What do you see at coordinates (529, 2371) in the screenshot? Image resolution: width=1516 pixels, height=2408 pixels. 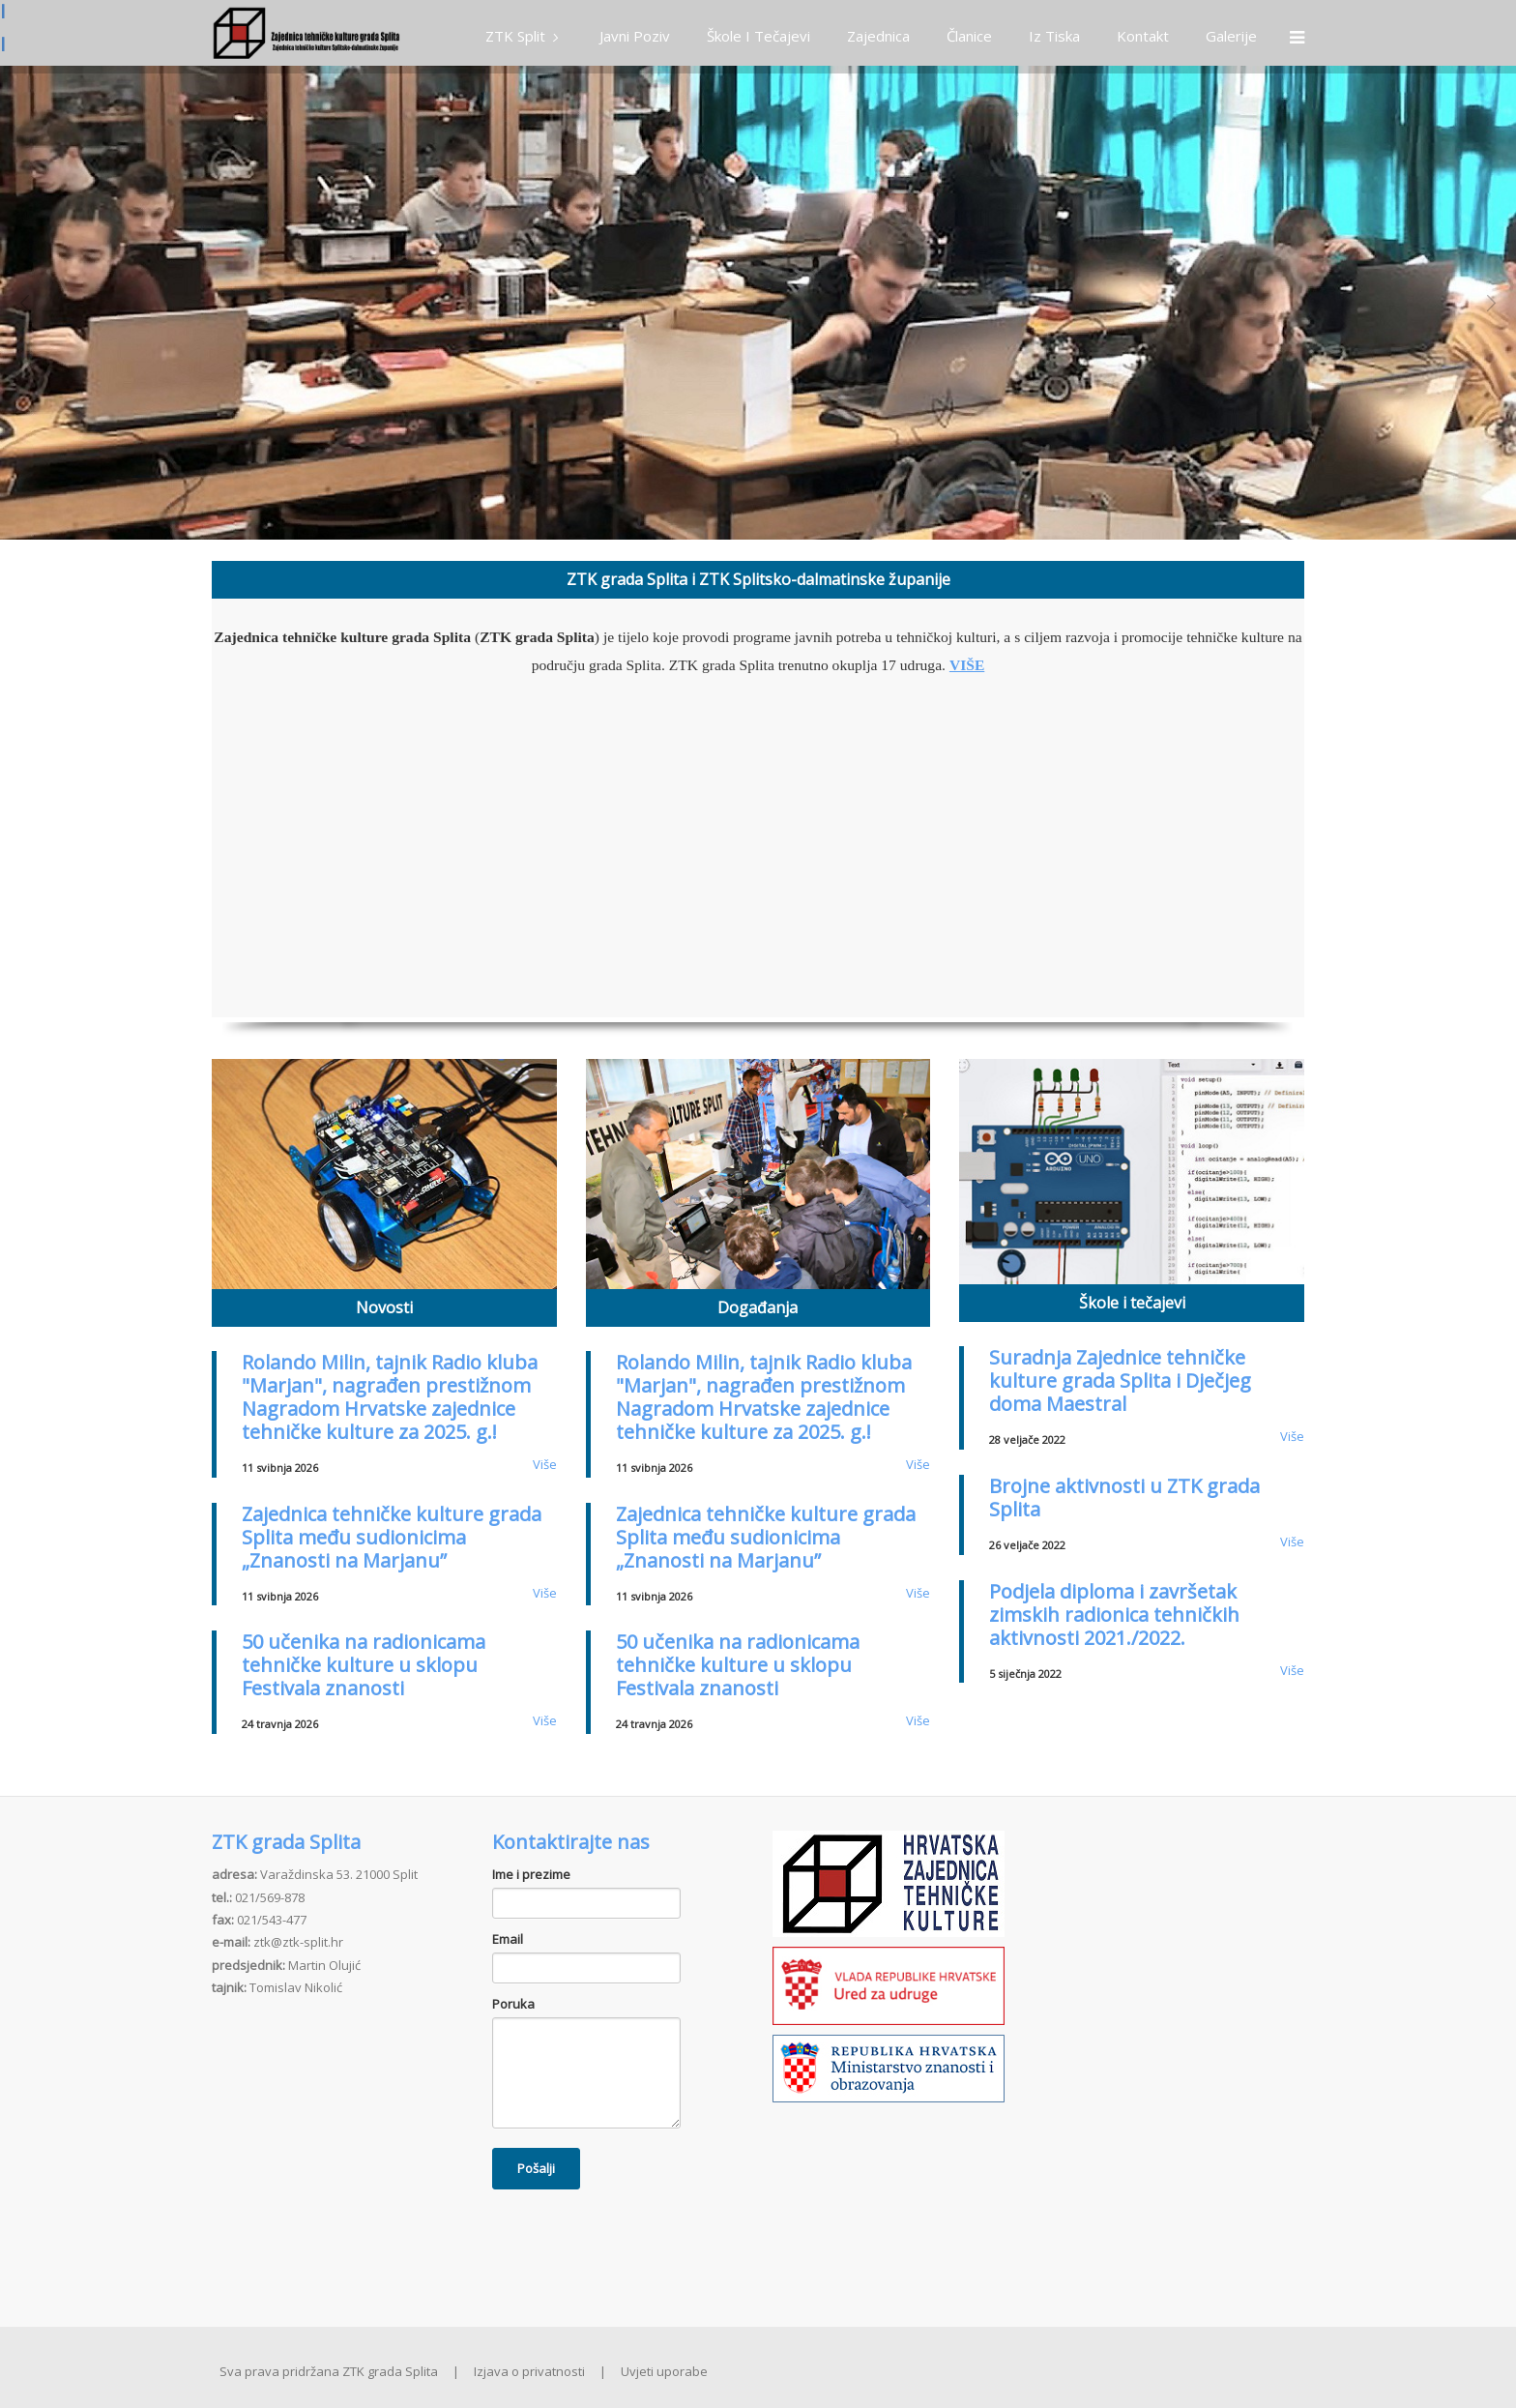 I see `Izjava o privatnosti` at bounding box center [529, 2371].